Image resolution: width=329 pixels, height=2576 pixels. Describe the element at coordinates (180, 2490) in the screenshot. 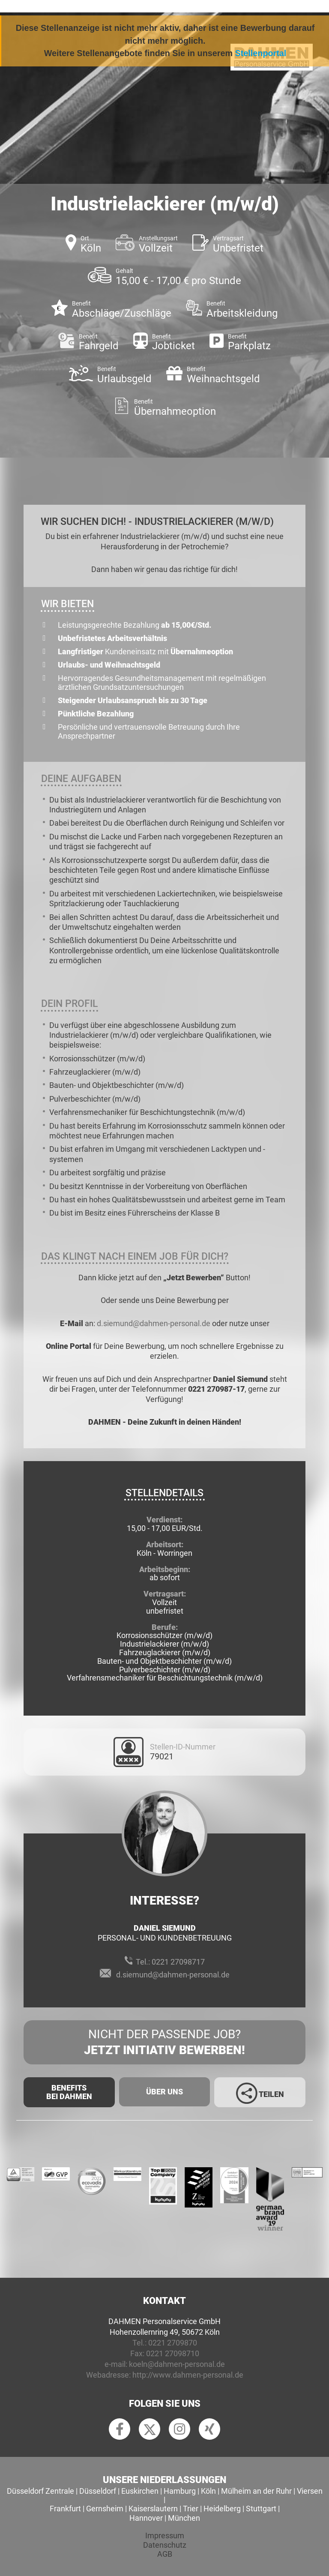

I see `Hamburg` at that location.